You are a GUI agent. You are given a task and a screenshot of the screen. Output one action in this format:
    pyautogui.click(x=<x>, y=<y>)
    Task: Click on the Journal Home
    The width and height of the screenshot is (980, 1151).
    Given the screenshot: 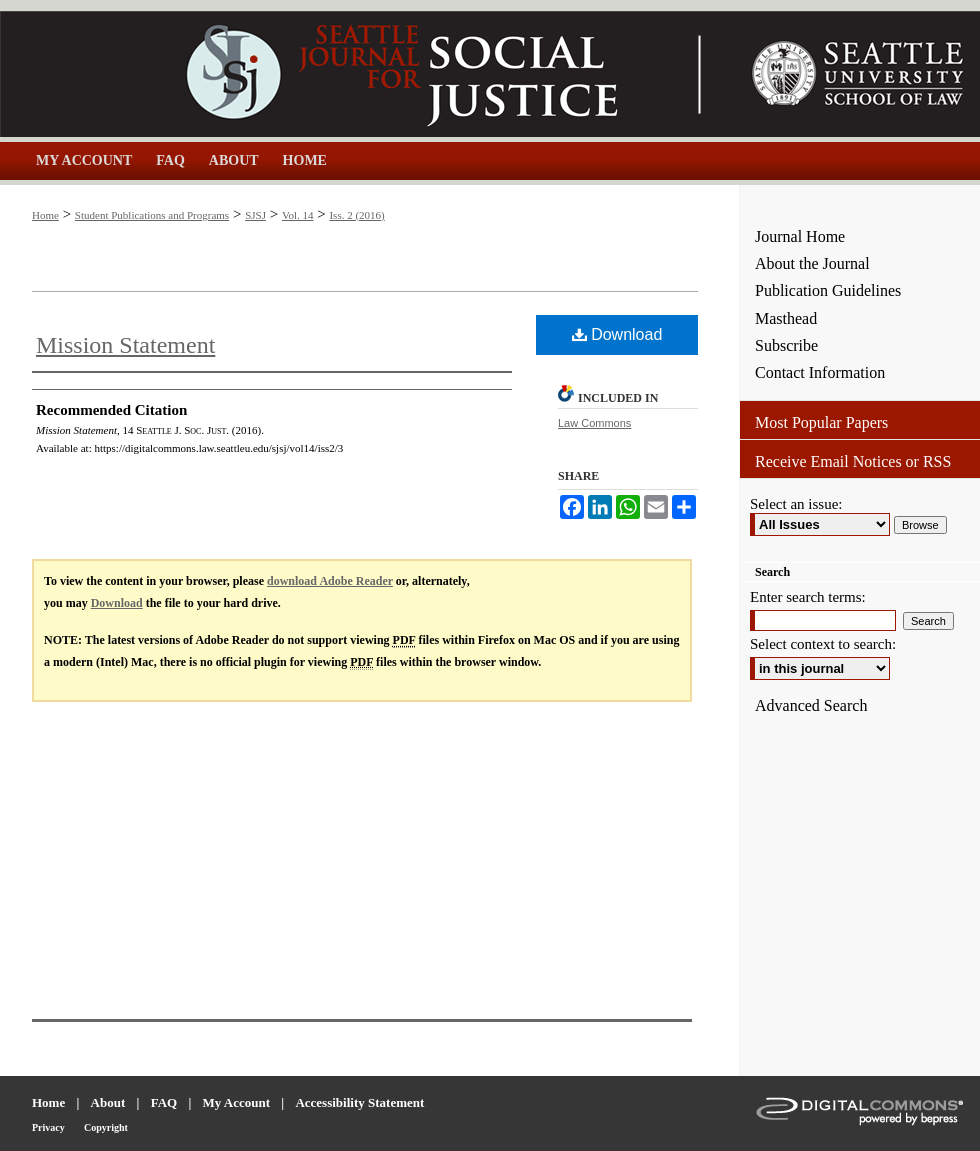 What is the action you would take?
    pyautogui.click(x=800, y=236)
    